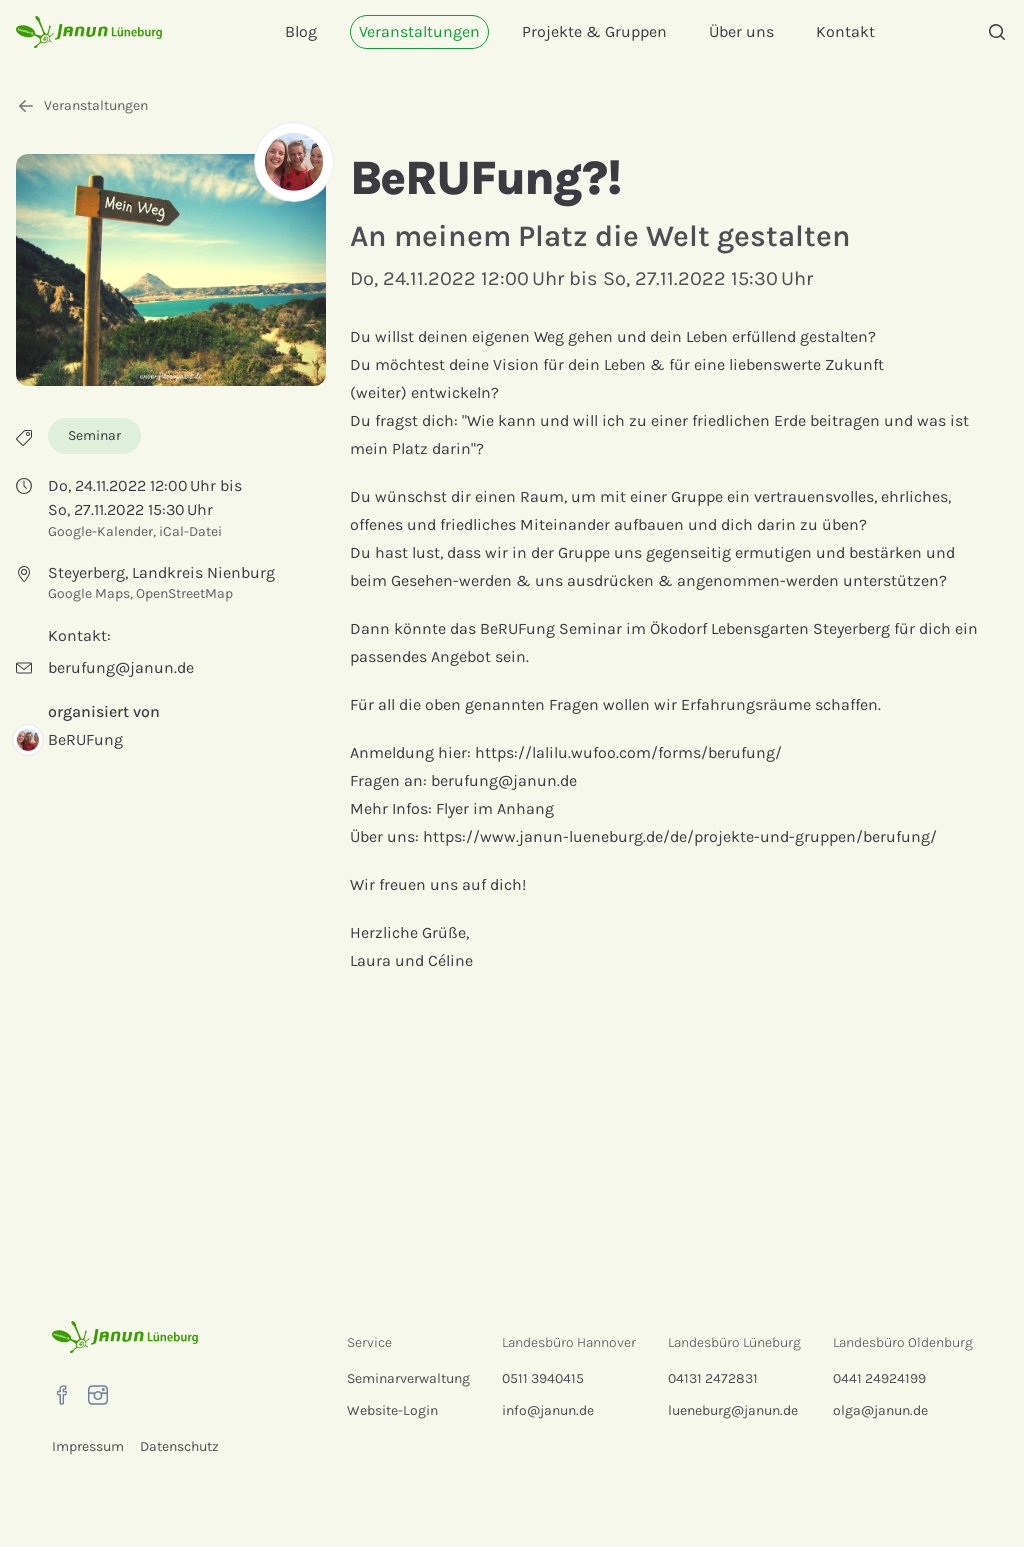 This screenshot has height=1547, width=1024. Describe the element at coordinates (845, 31) in the screenshot. I see `Kontakt [menuitem]` at that location.